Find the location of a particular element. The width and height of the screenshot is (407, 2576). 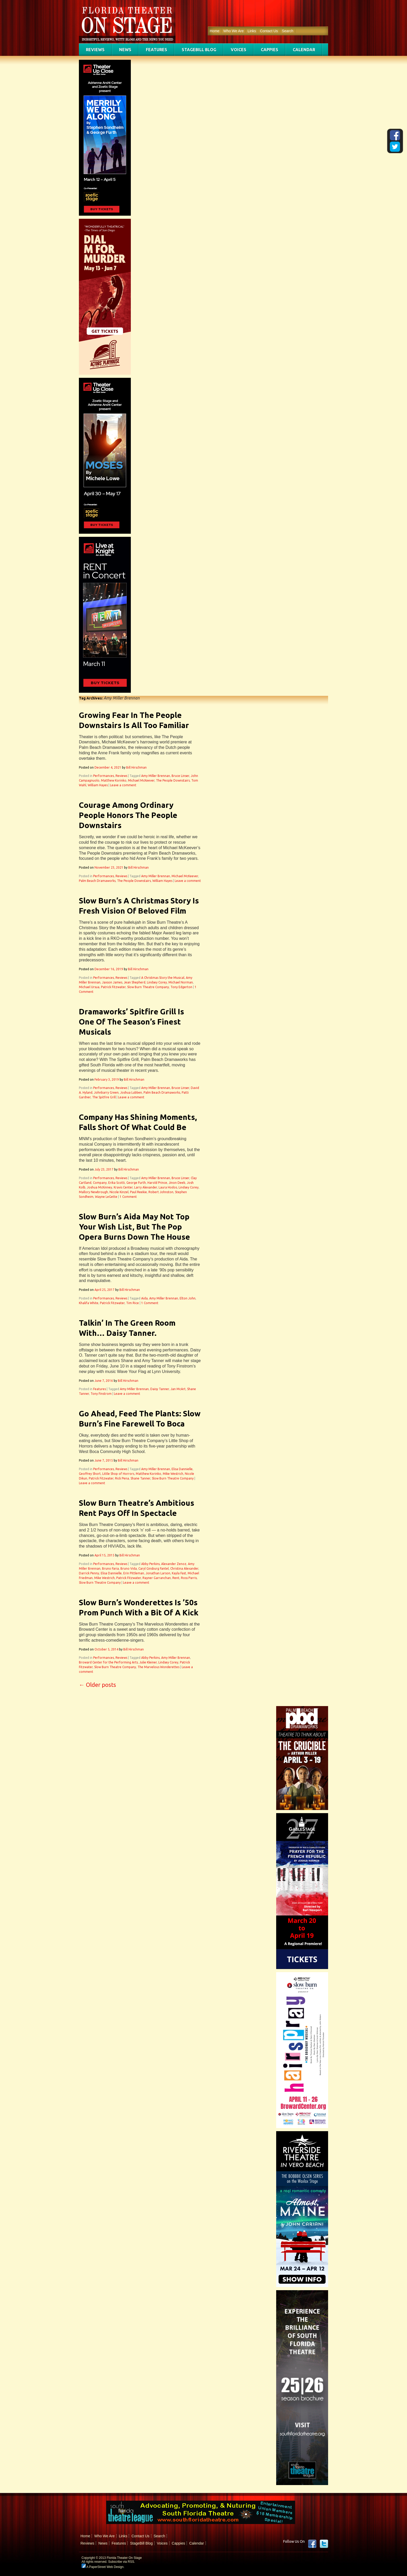

Calendar is located at coordinates (304, 49).